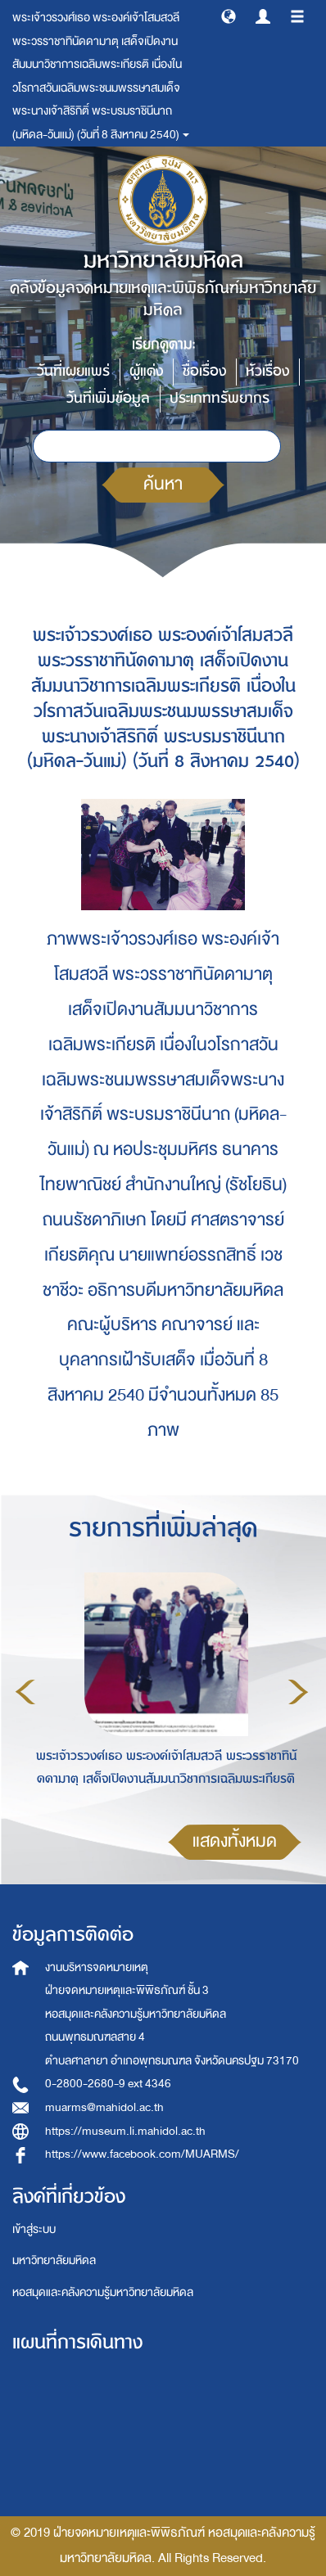 This screenshot has width=326, height=2576. I want to click on ผู้แต่ง, so click(146, 371).